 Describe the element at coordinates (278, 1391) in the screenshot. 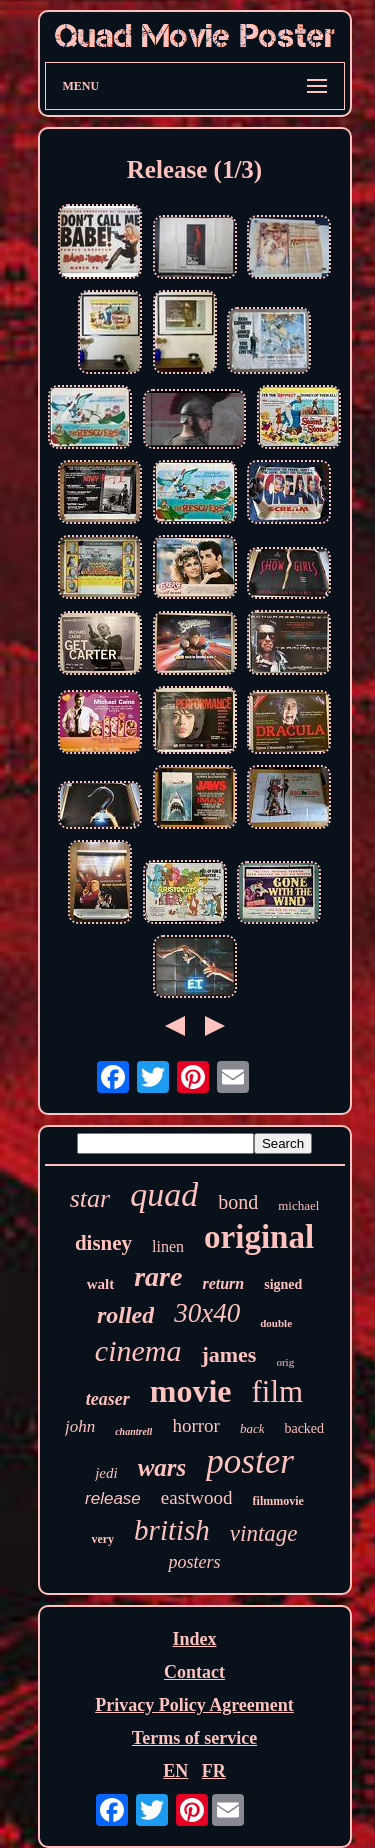

I see `film` at that location.